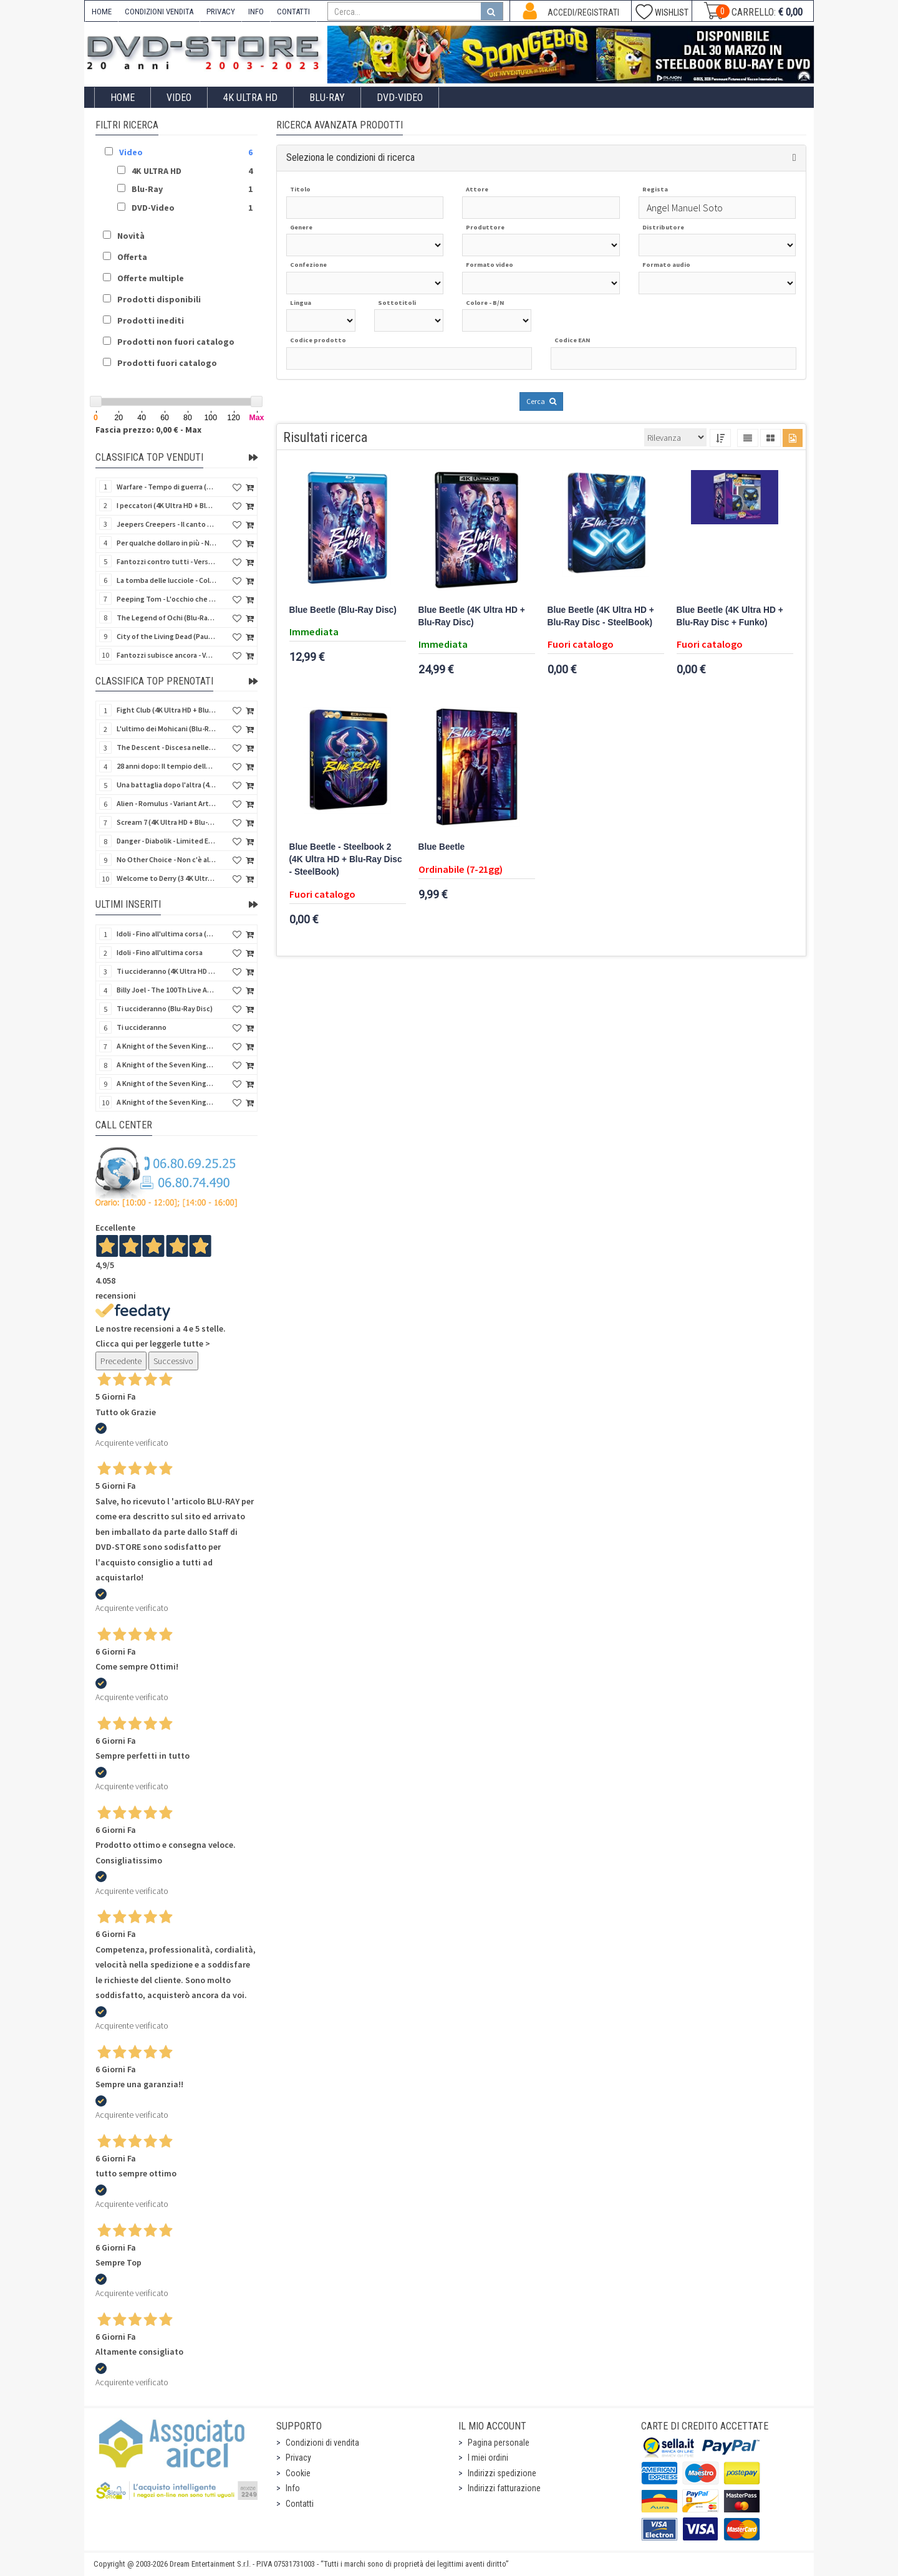  Describe the element at coordinates (471, 616) in the screenshot. I see `Blue Beetle (4K Ultra HD + Blu-Ray Disc)` at that location.